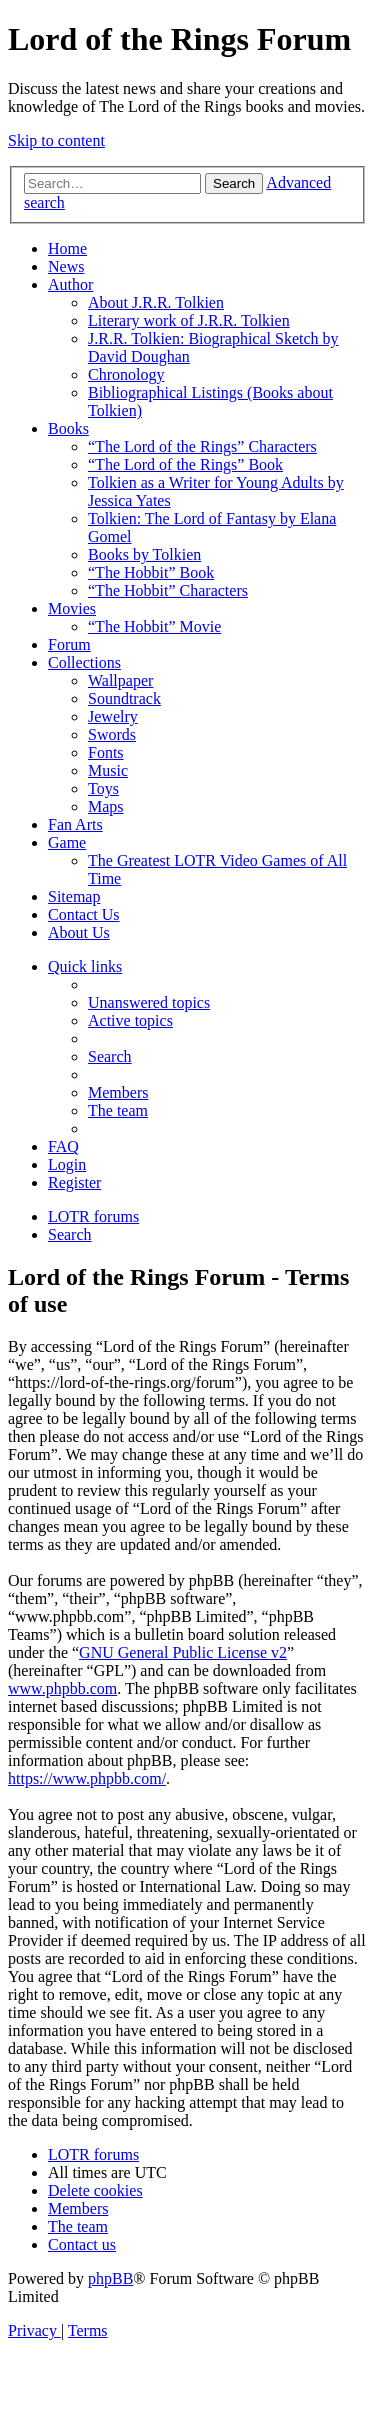 This screenshot has height=2434, width=375. I want to click on Music, so click(108, 770).